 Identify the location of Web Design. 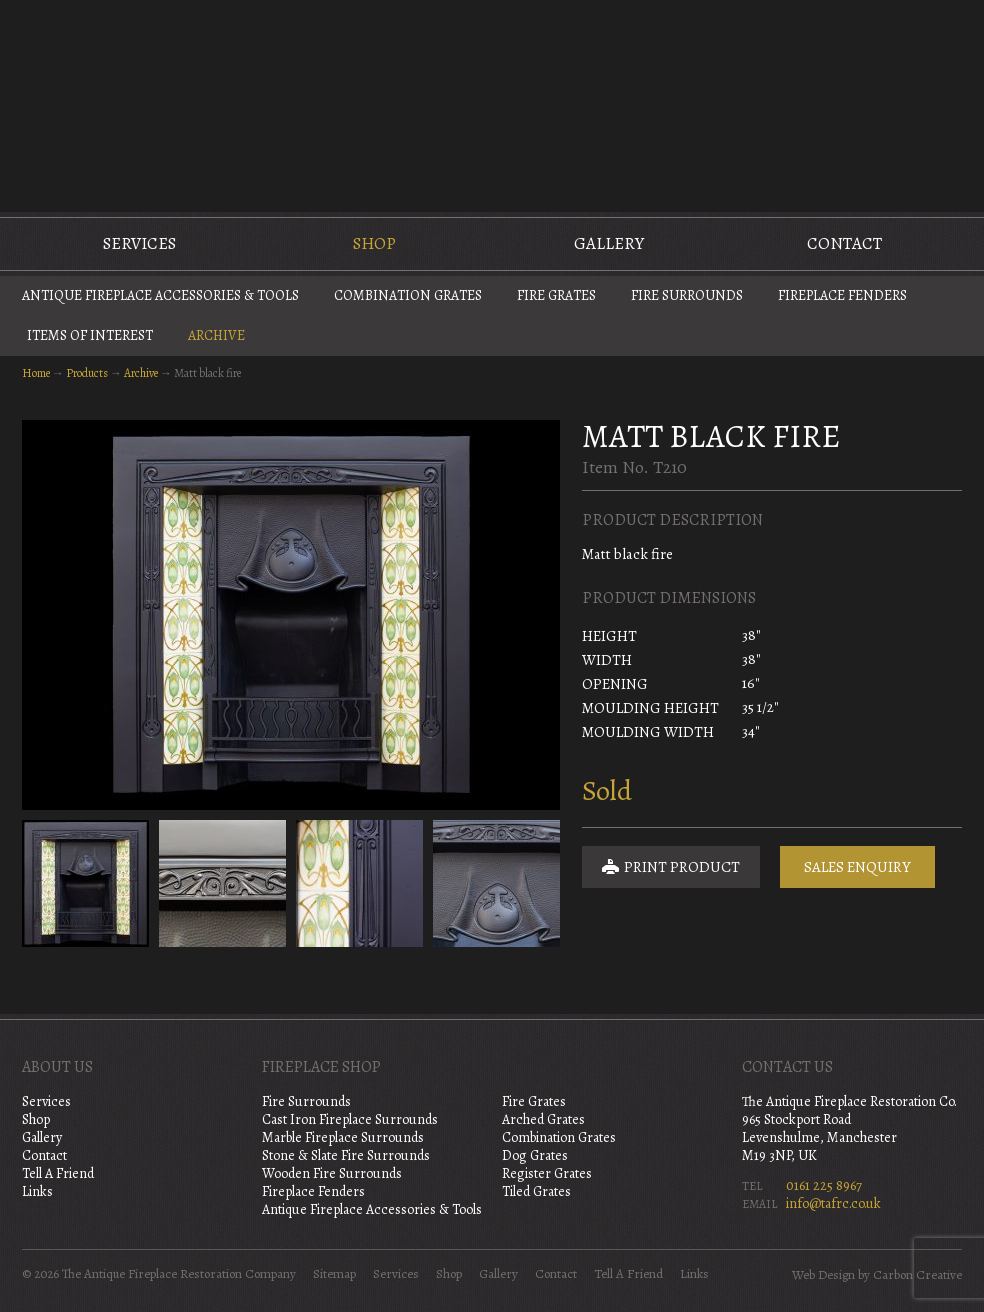
(823, 1275).